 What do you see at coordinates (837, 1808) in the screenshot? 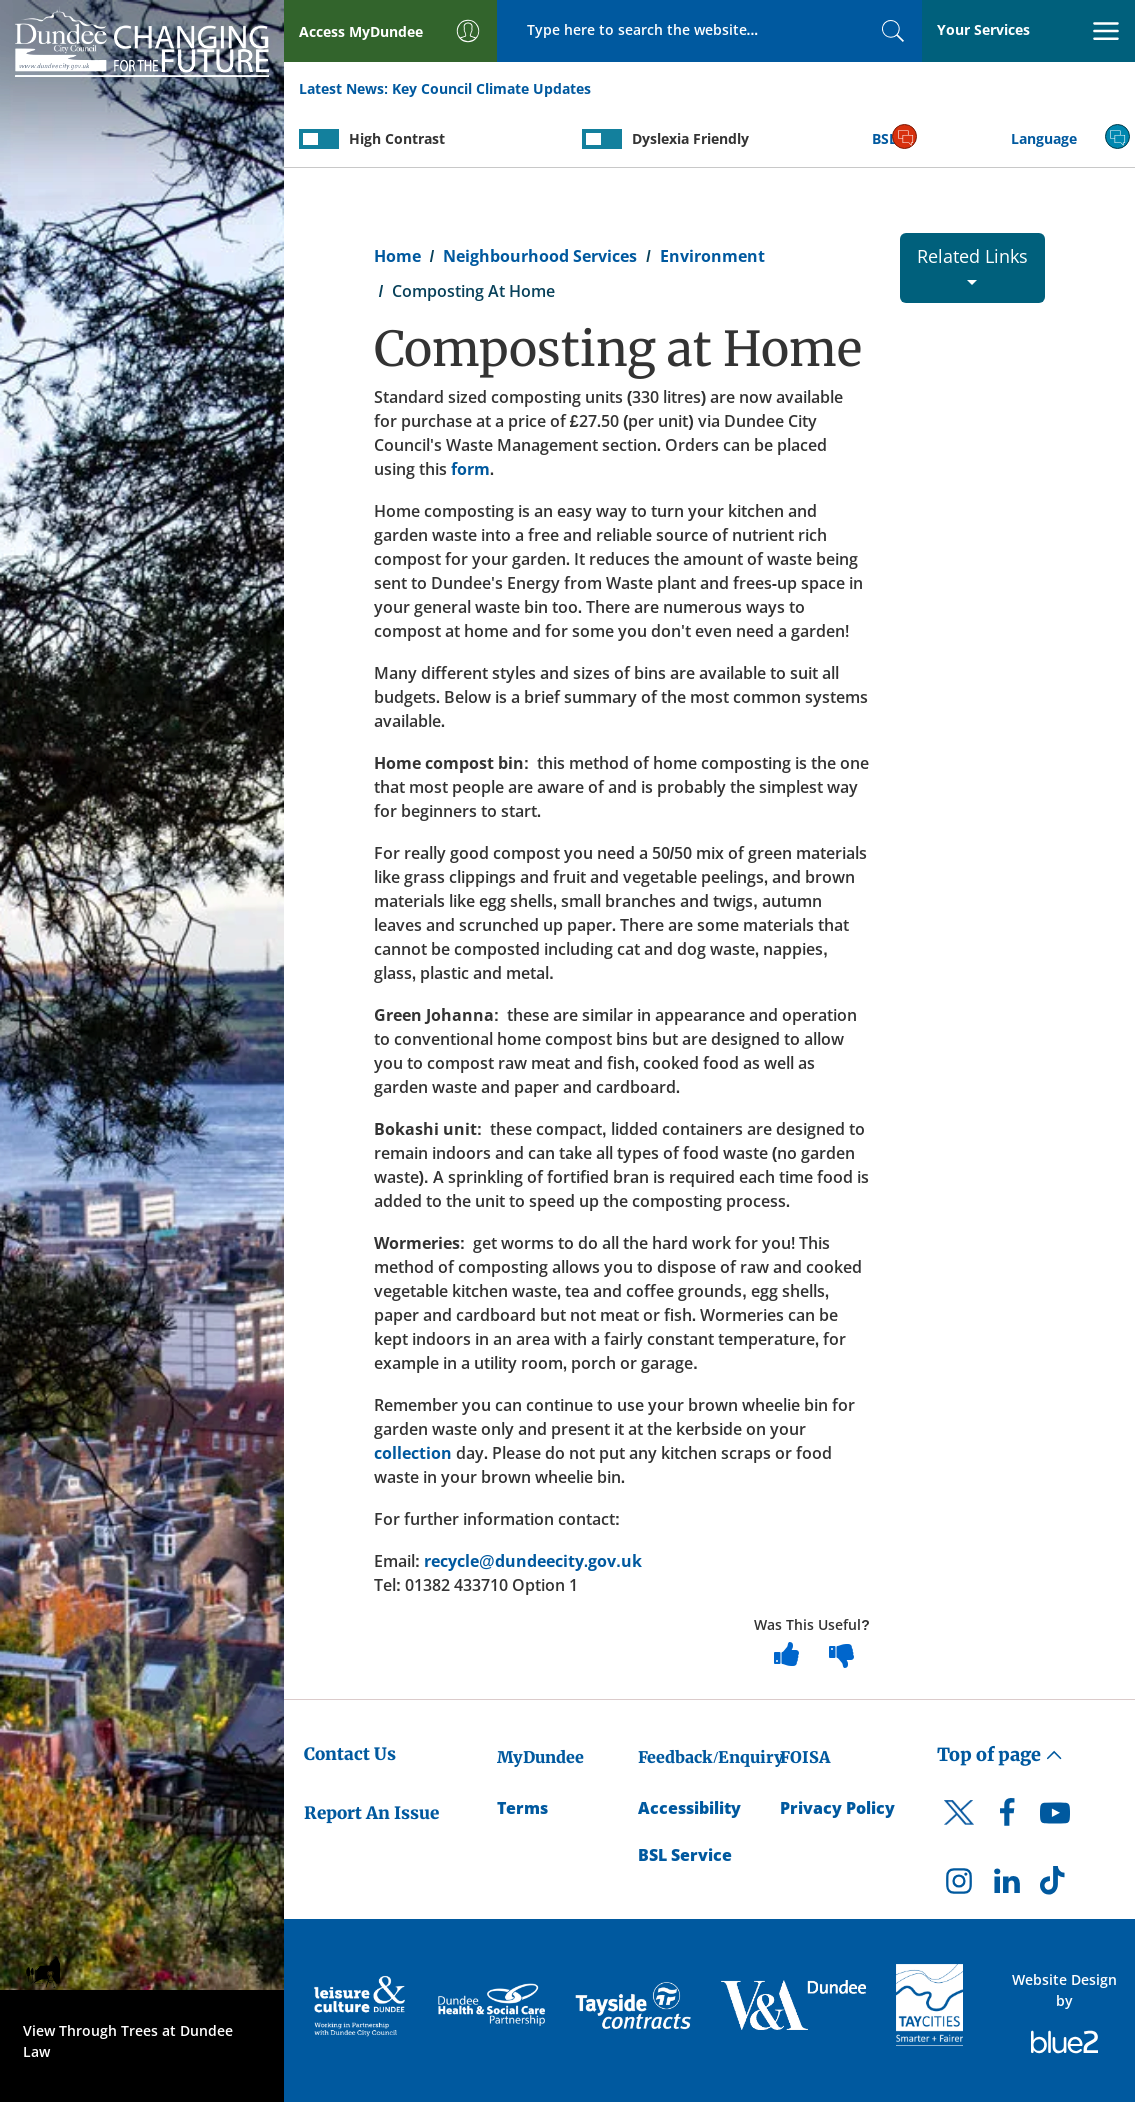
I see `Privacy Policy [Dundee City Council Privacy Policy]` at bounding box center [837, 1808].